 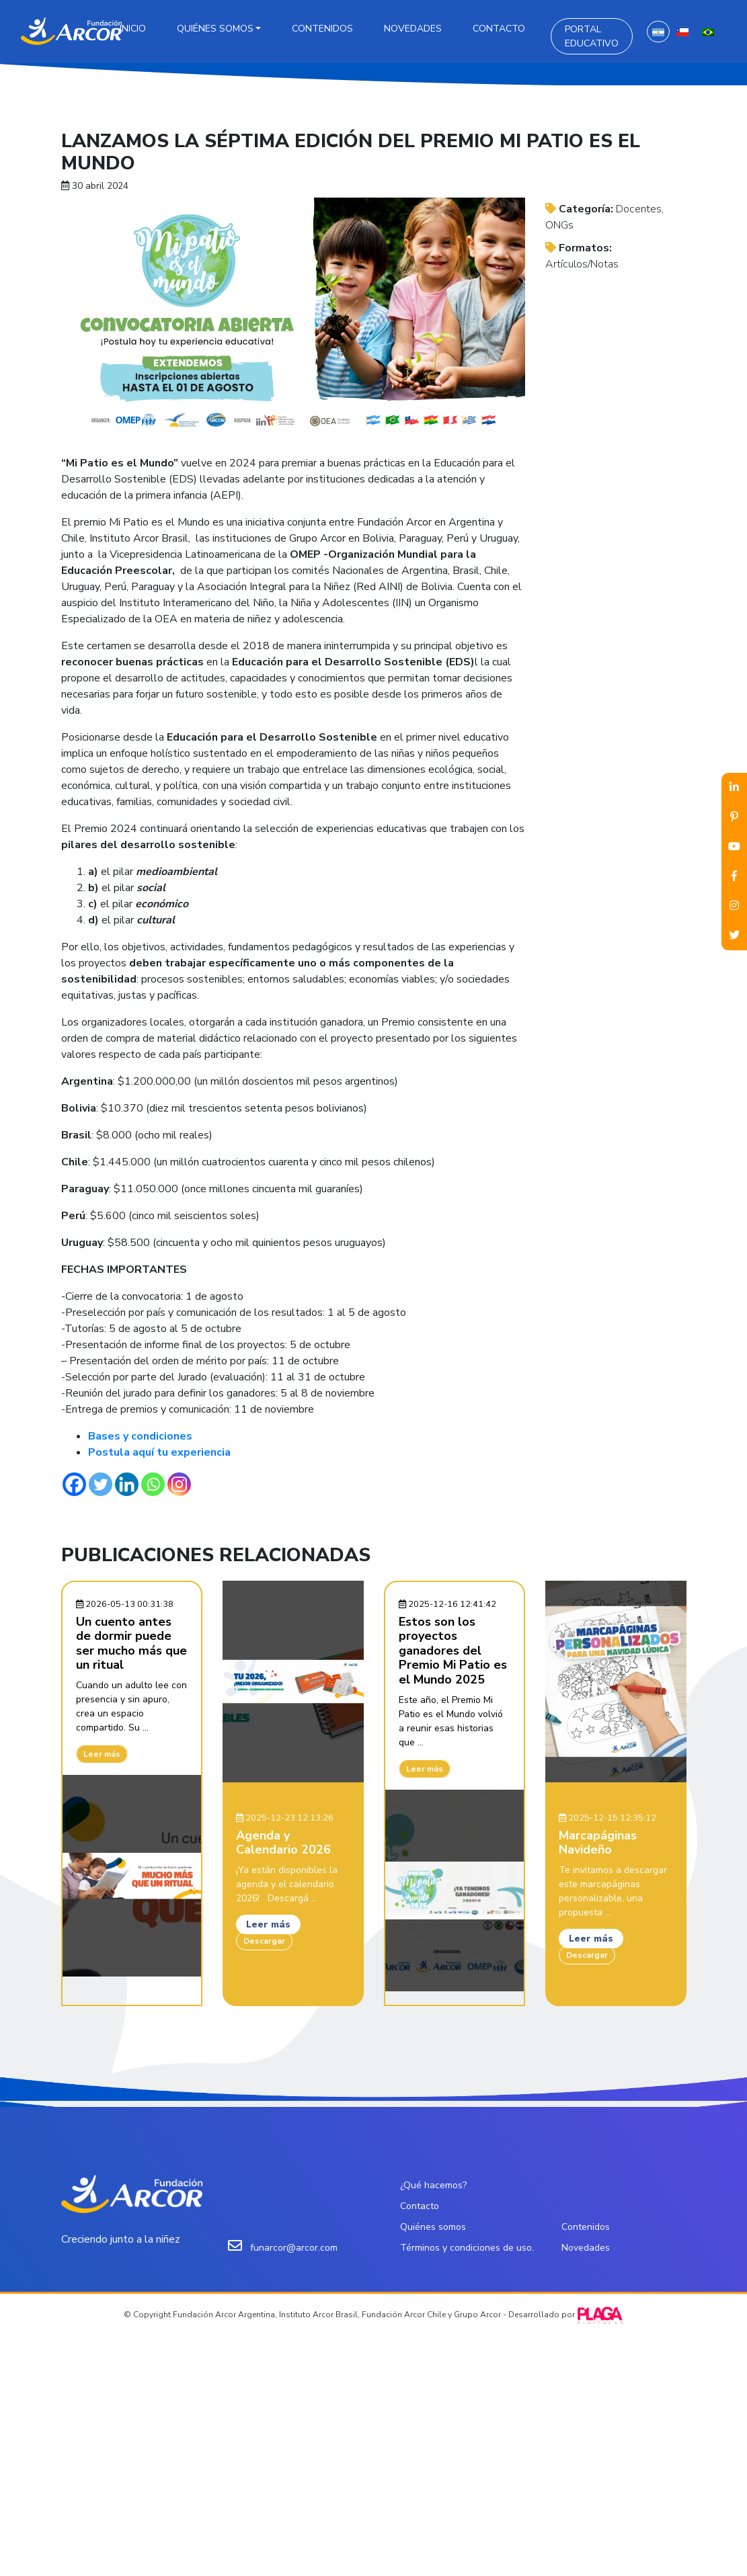 What do you see at coordinates (215, 28) in the screenshot?
I see `Quiénes somos` at bounding box center [215, 28].